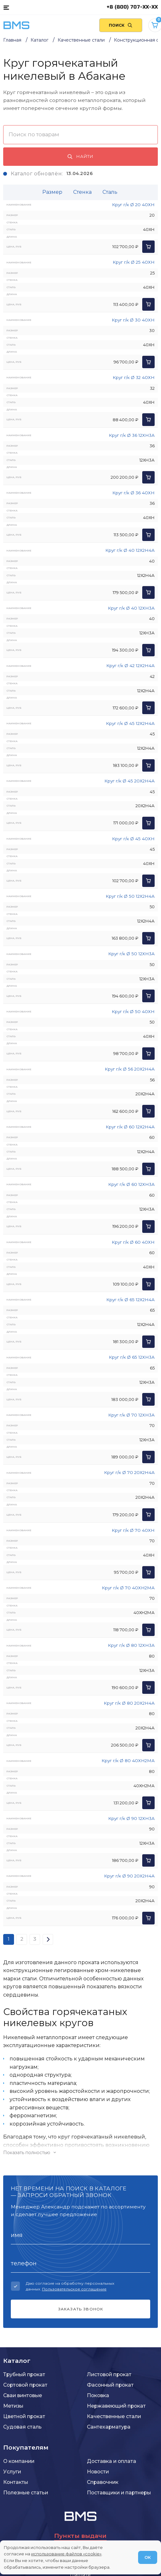 This screenshot has height=2576, width=161. What do you see at coordinates (131, 953) in the screenshot?
I see `Круг г/к Ø 50 12ХН3А` at bounding box center [131, 953].